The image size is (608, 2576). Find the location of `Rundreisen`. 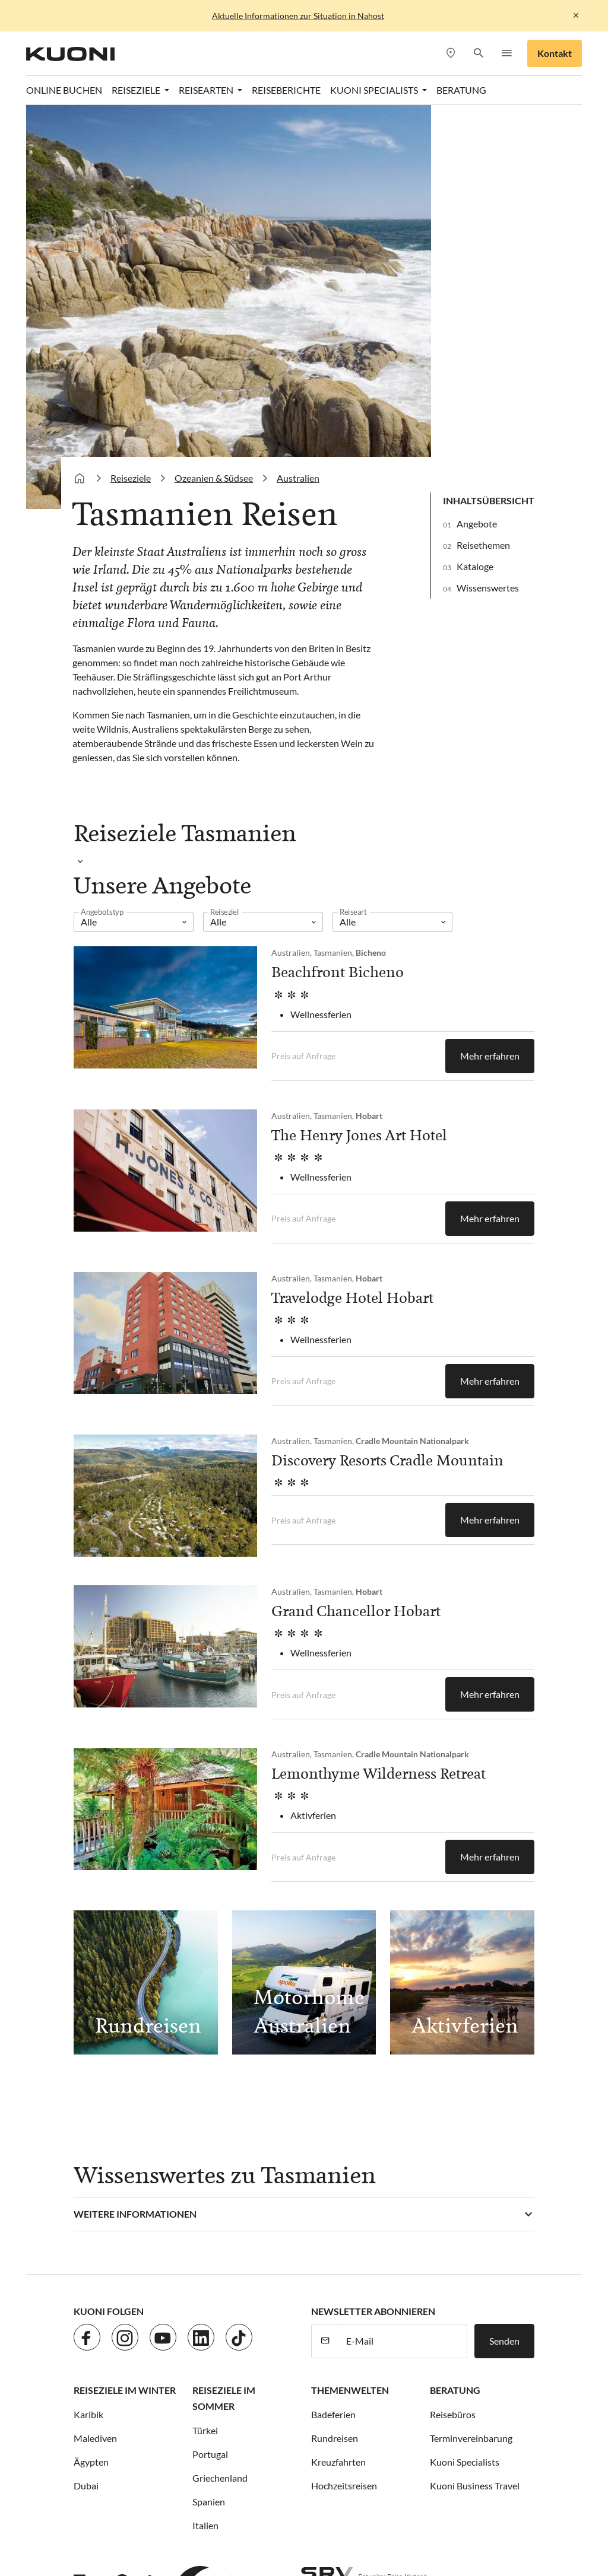

Rundreisen is located at coordinates (334, 2048).